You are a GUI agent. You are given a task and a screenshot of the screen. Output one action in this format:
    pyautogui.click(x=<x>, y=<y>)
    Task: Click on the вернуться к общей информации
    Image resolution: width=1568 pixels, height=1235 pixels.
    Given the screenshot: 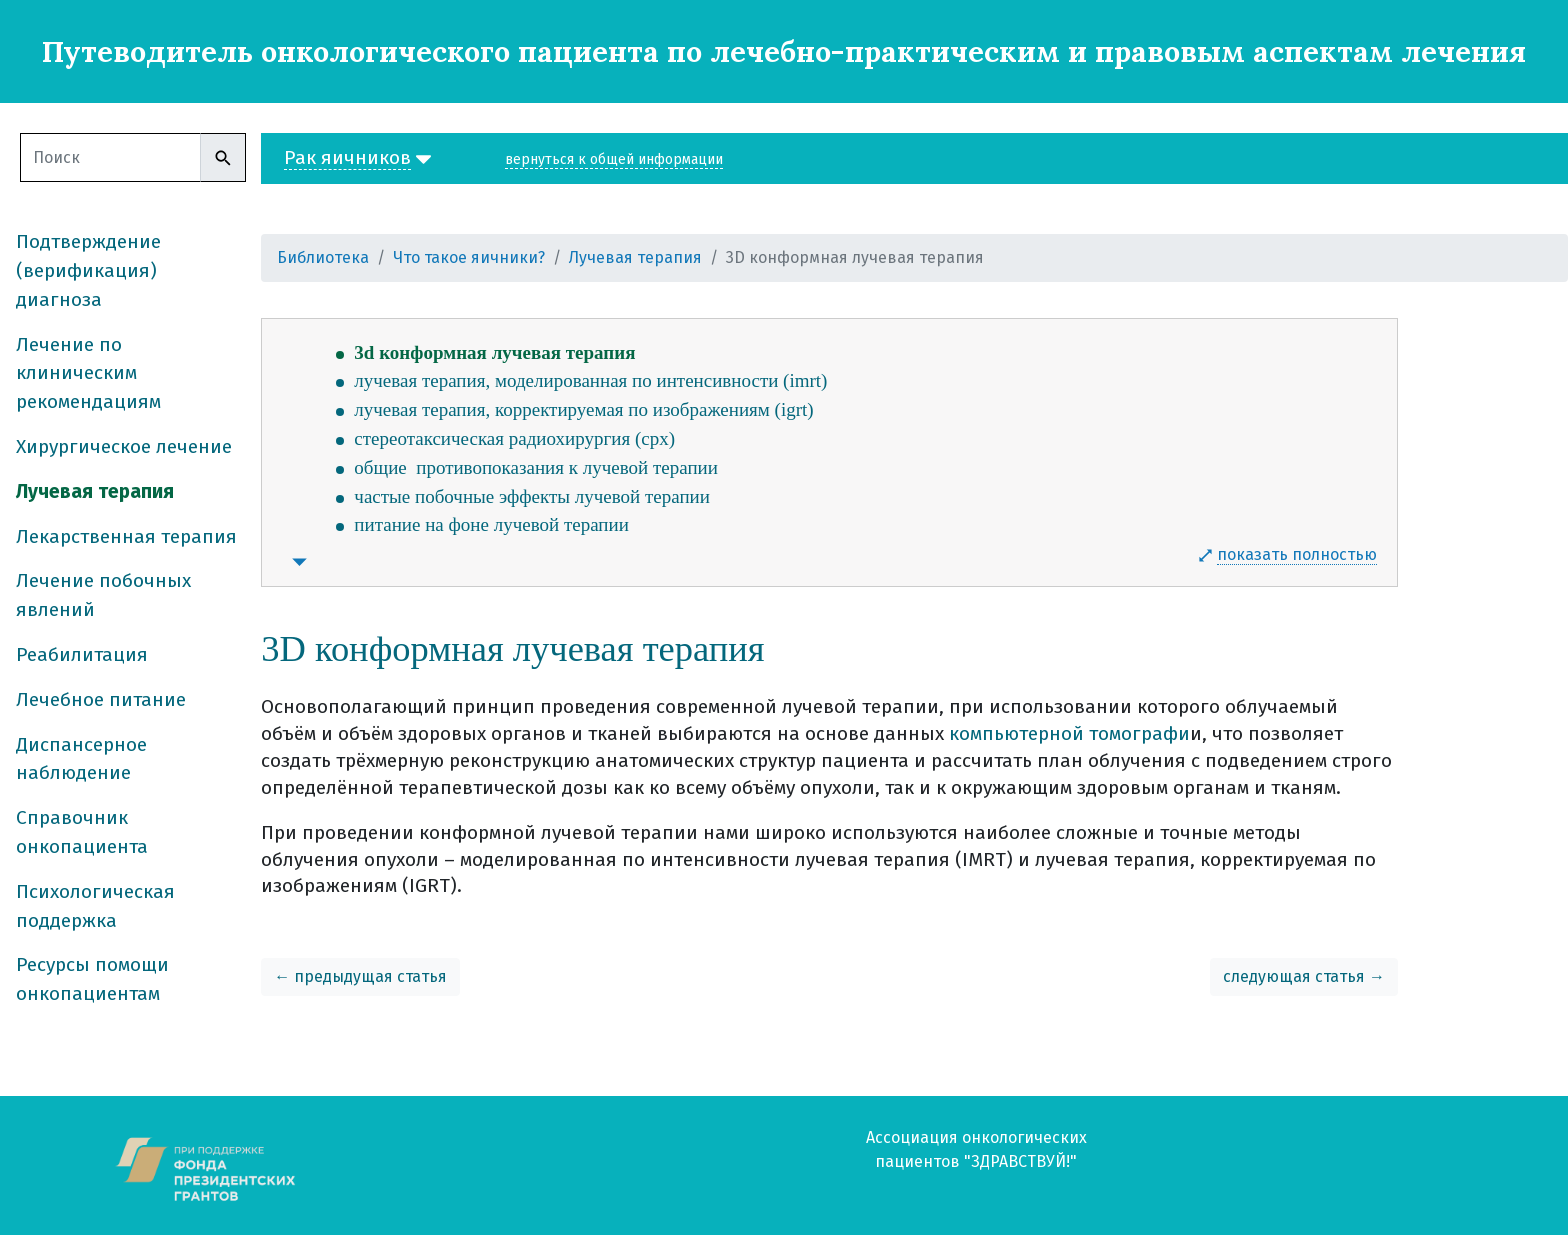 What is the action you would take?
    pyautogui.click(x=614, y=159)
    